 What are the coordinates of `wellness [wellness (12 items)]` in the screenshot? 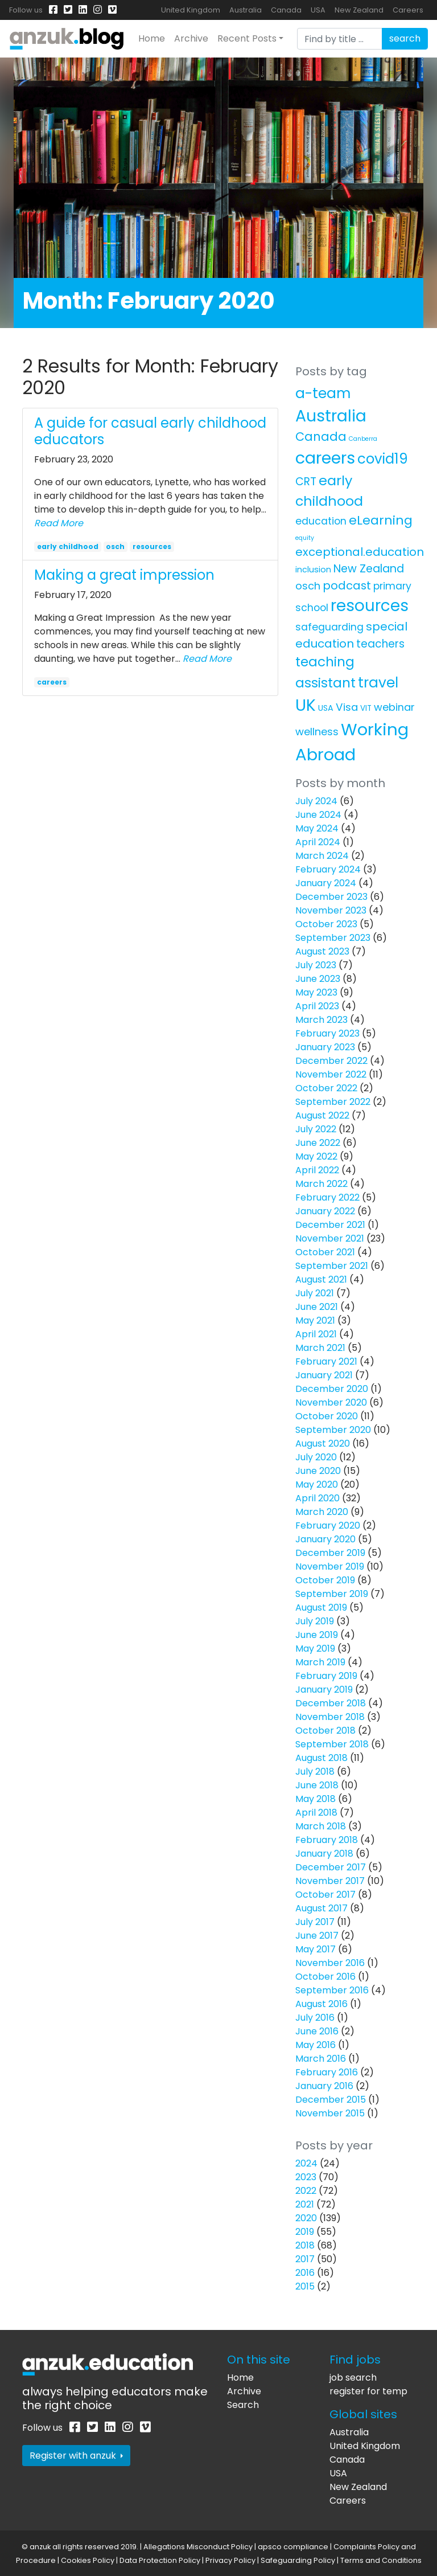 It's located at (317, 731).